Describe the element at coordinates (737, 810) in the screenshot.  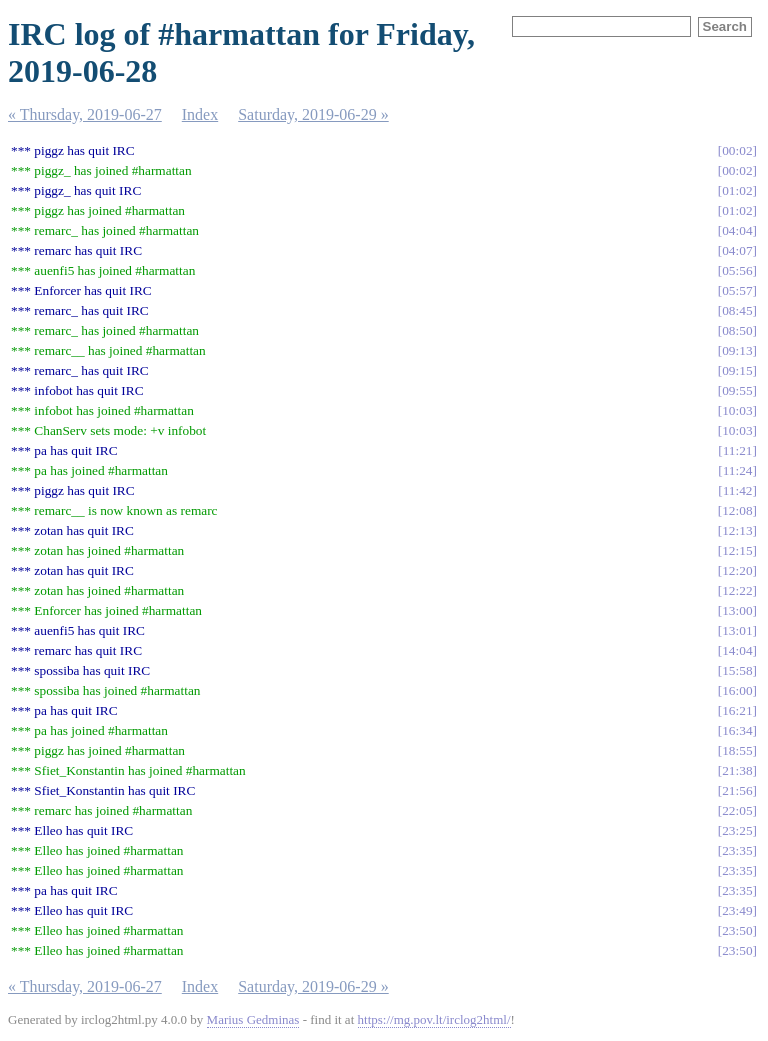
I see `22:05` at that location.